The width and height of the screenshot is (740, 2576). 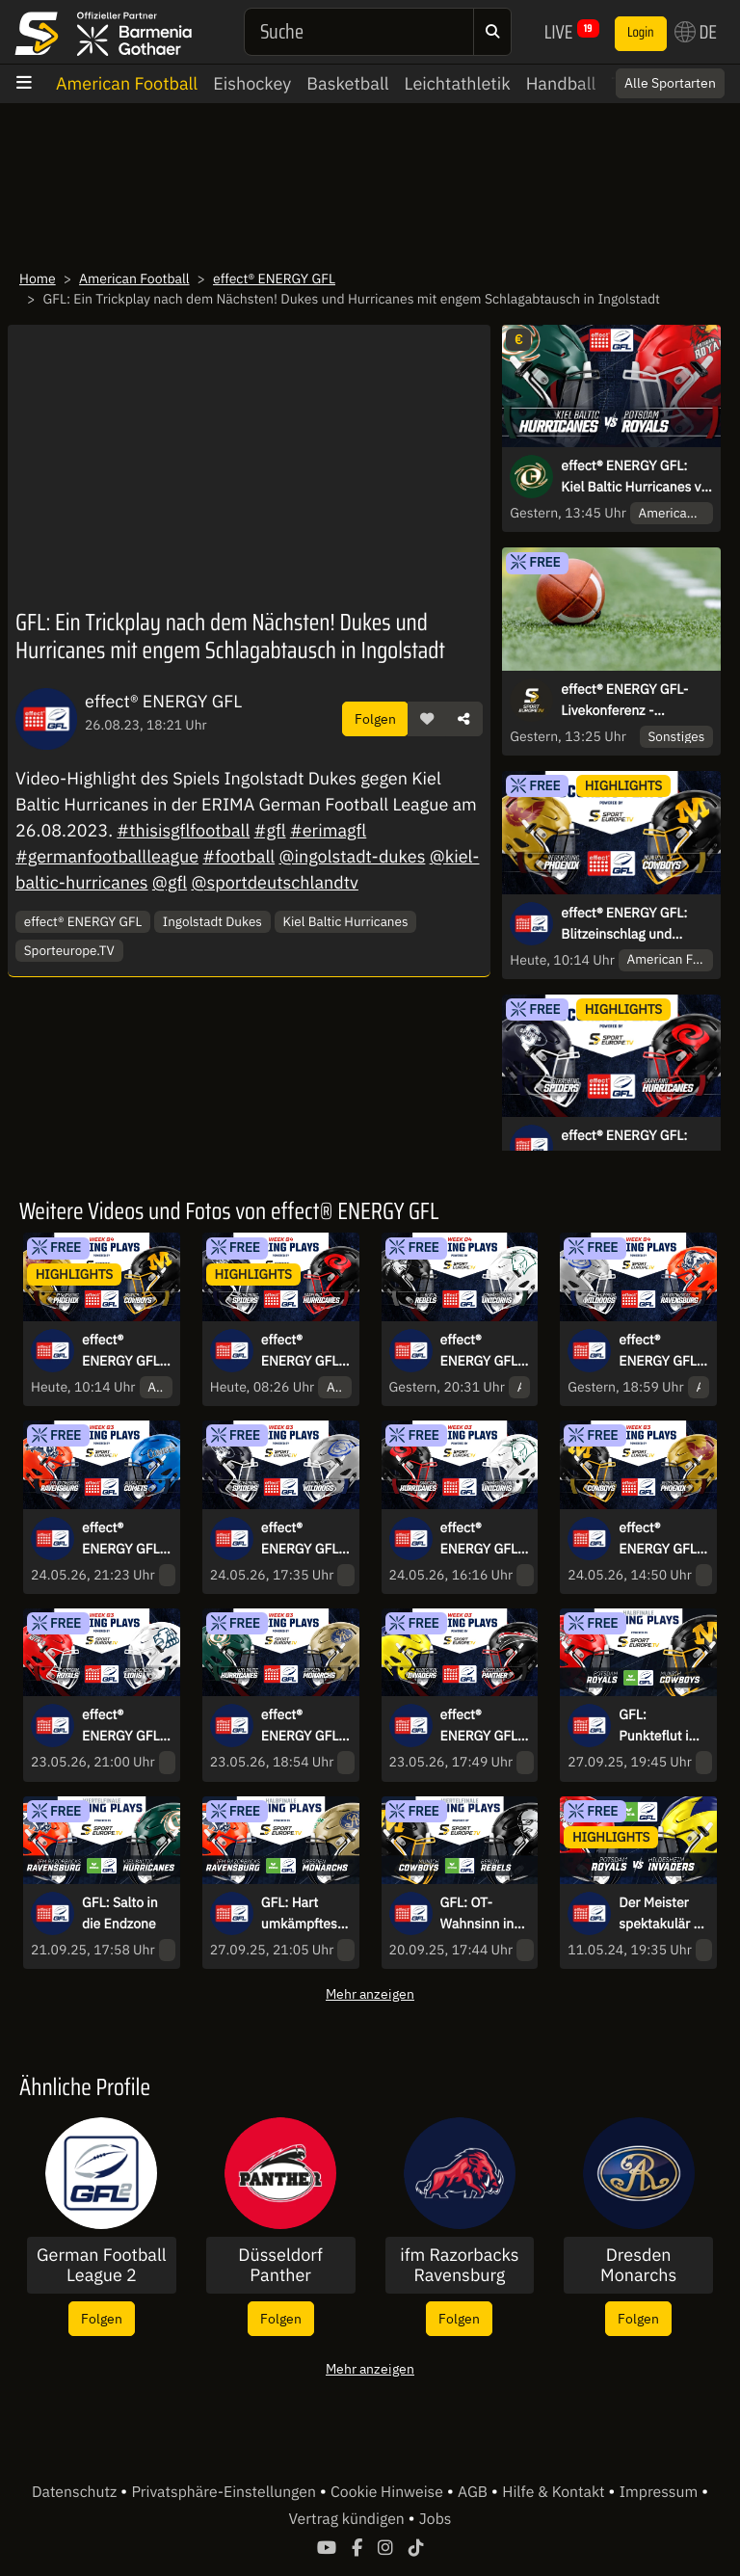 What do you see at coordinates (302, 1914) in the screenshot?
I see `GFL: Hart umkämpftes Halbfinale zwischen den IFM Razorbacks Ravensburg und den Dresden Monarchs!` at bounding box center [302, 1914].